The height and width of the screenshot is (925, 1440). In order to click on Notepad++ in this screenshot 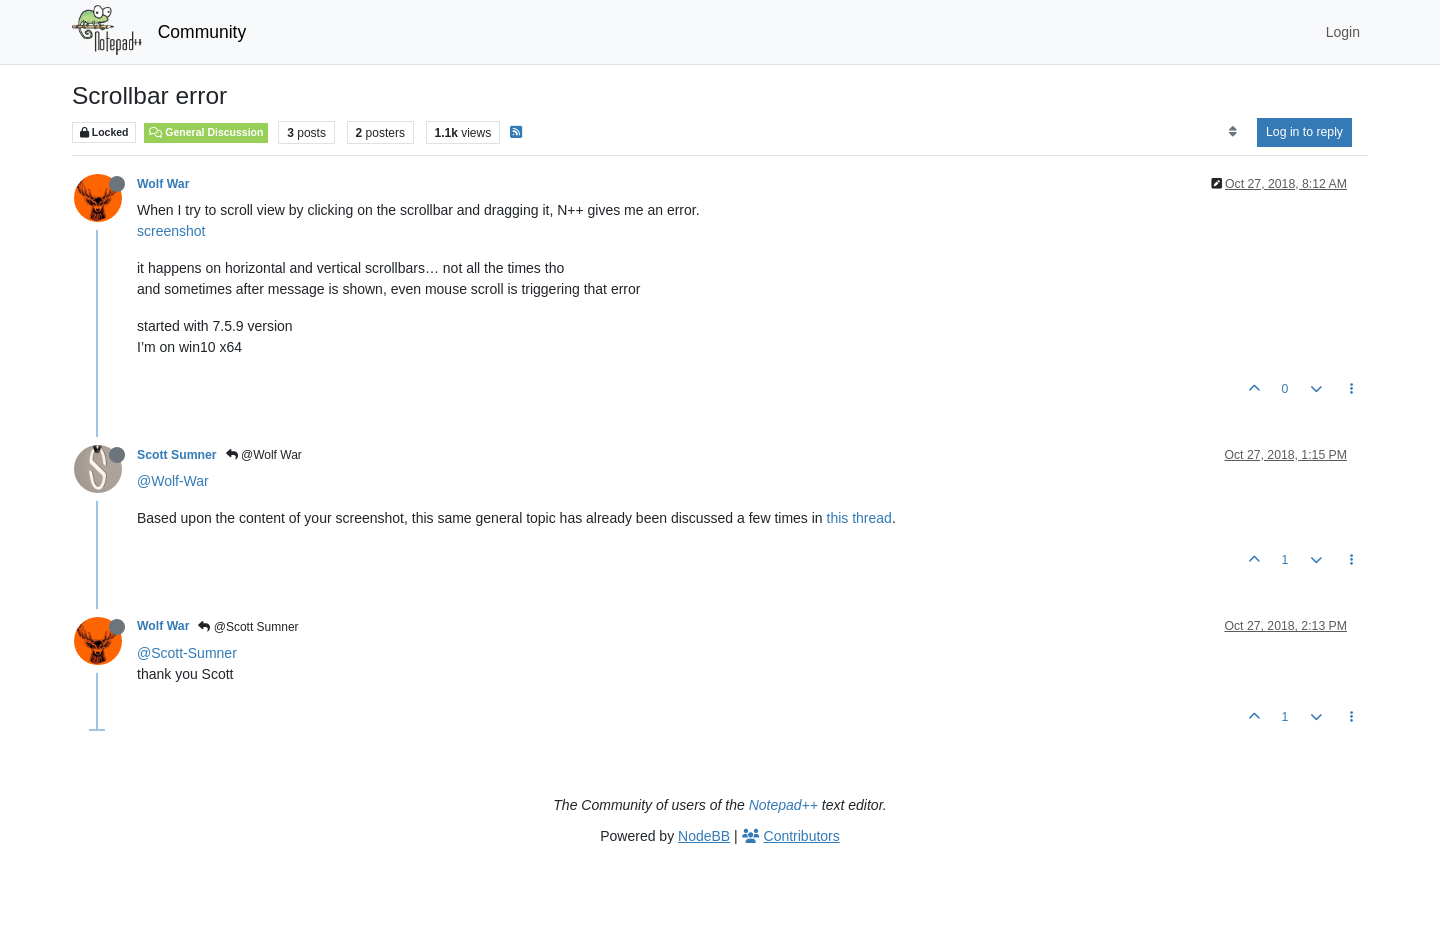, I will do `click(783, 805)`.